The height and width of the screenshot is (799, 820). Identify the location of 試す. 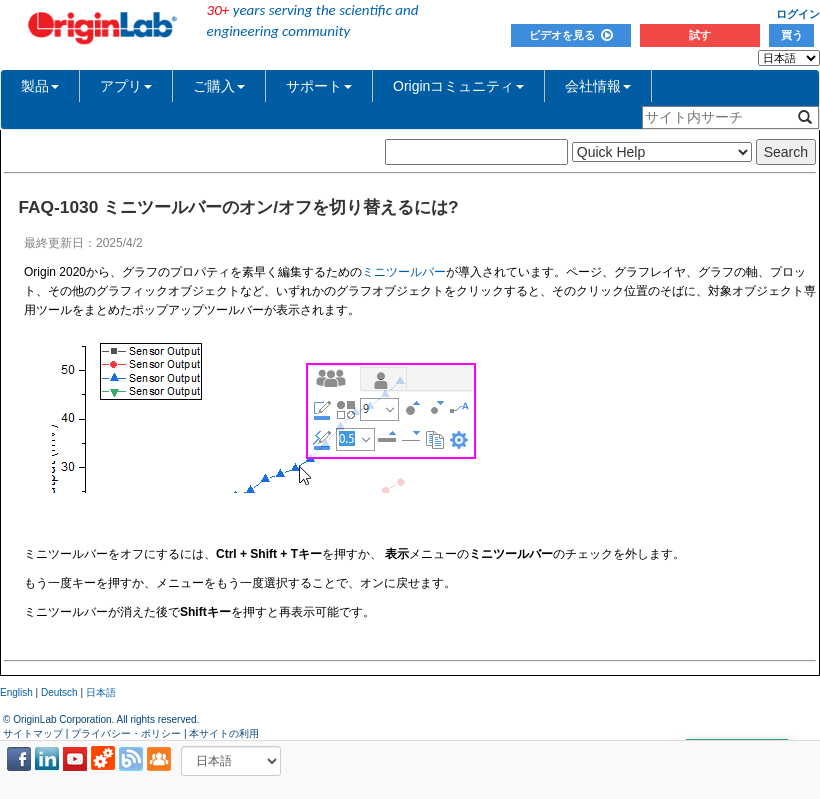
(700, 35).